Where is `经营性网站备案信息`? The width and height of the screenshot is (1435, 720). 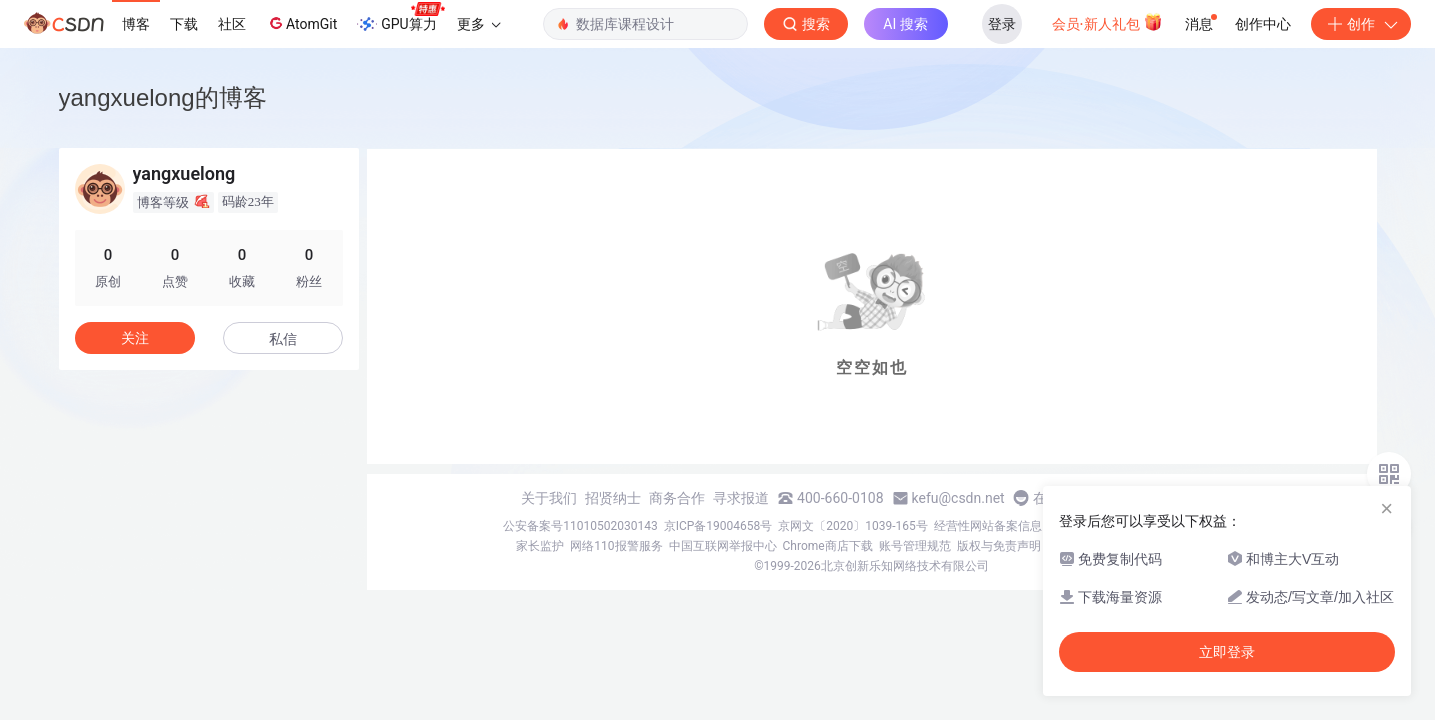 经营性网站备案信息 is located at coordinates (988, 526).